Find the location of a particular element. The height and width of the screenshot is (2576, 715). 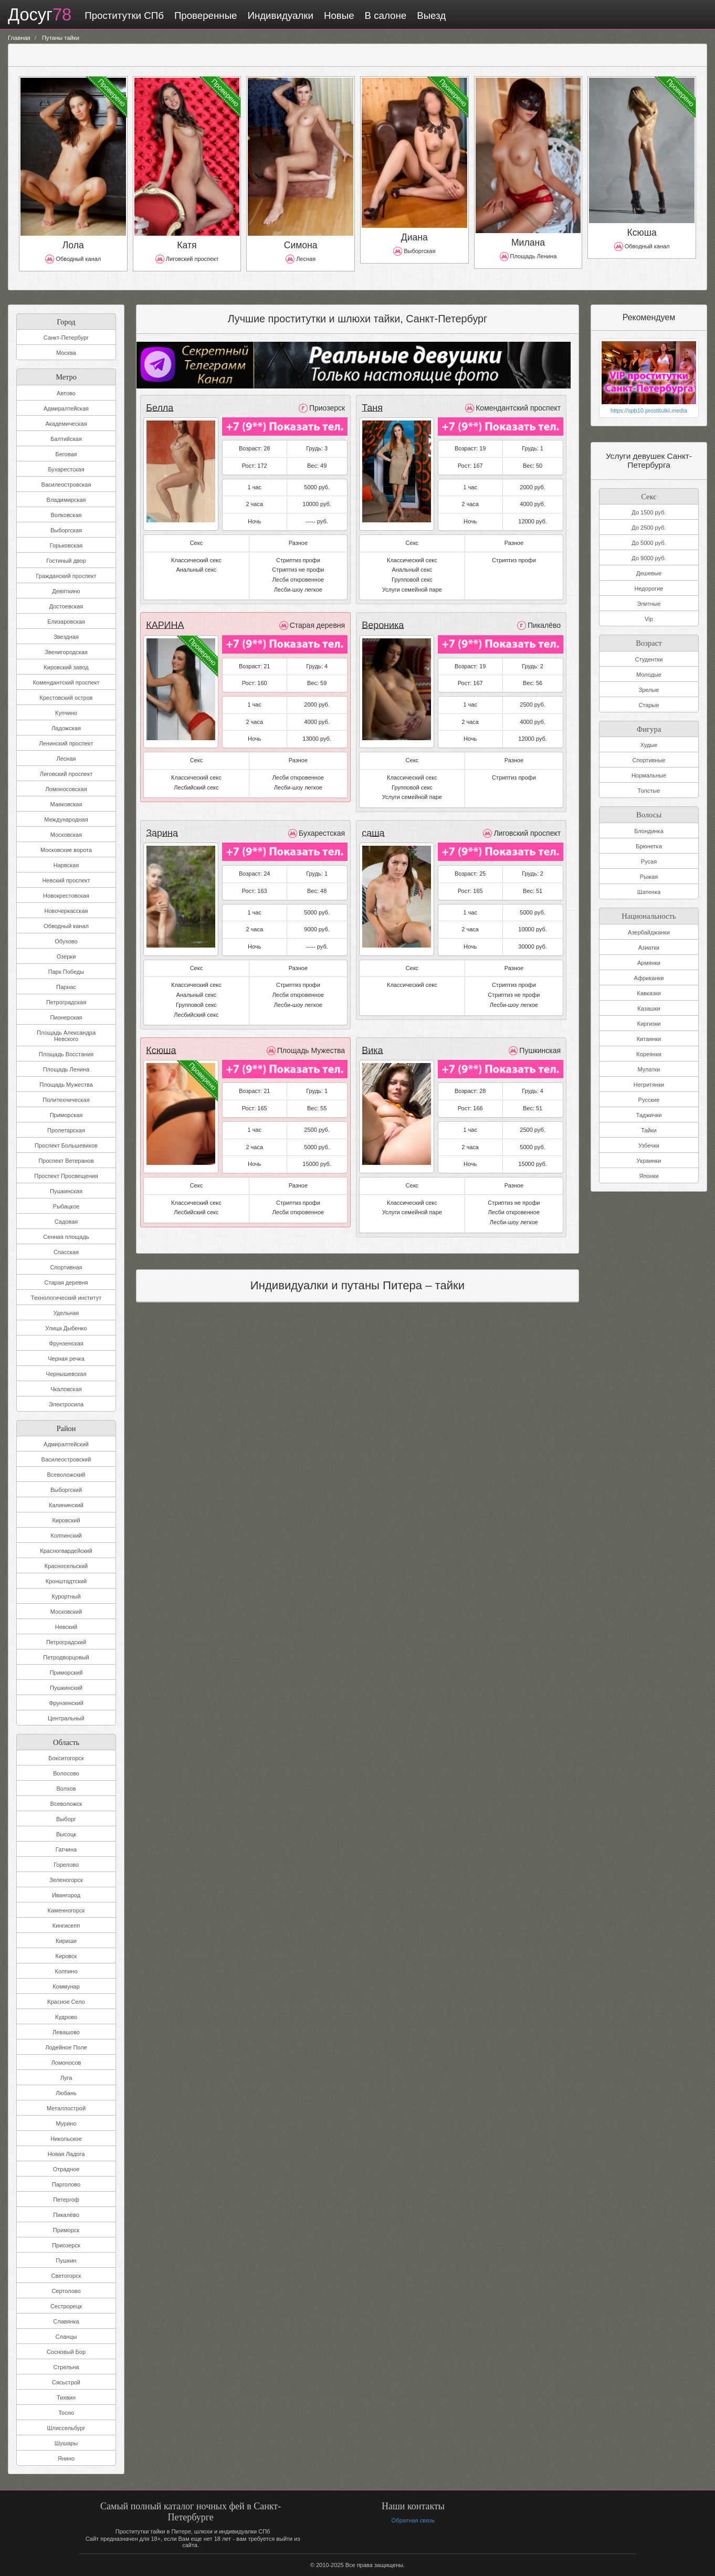

Шушары is located at coordinates (66, 2443).